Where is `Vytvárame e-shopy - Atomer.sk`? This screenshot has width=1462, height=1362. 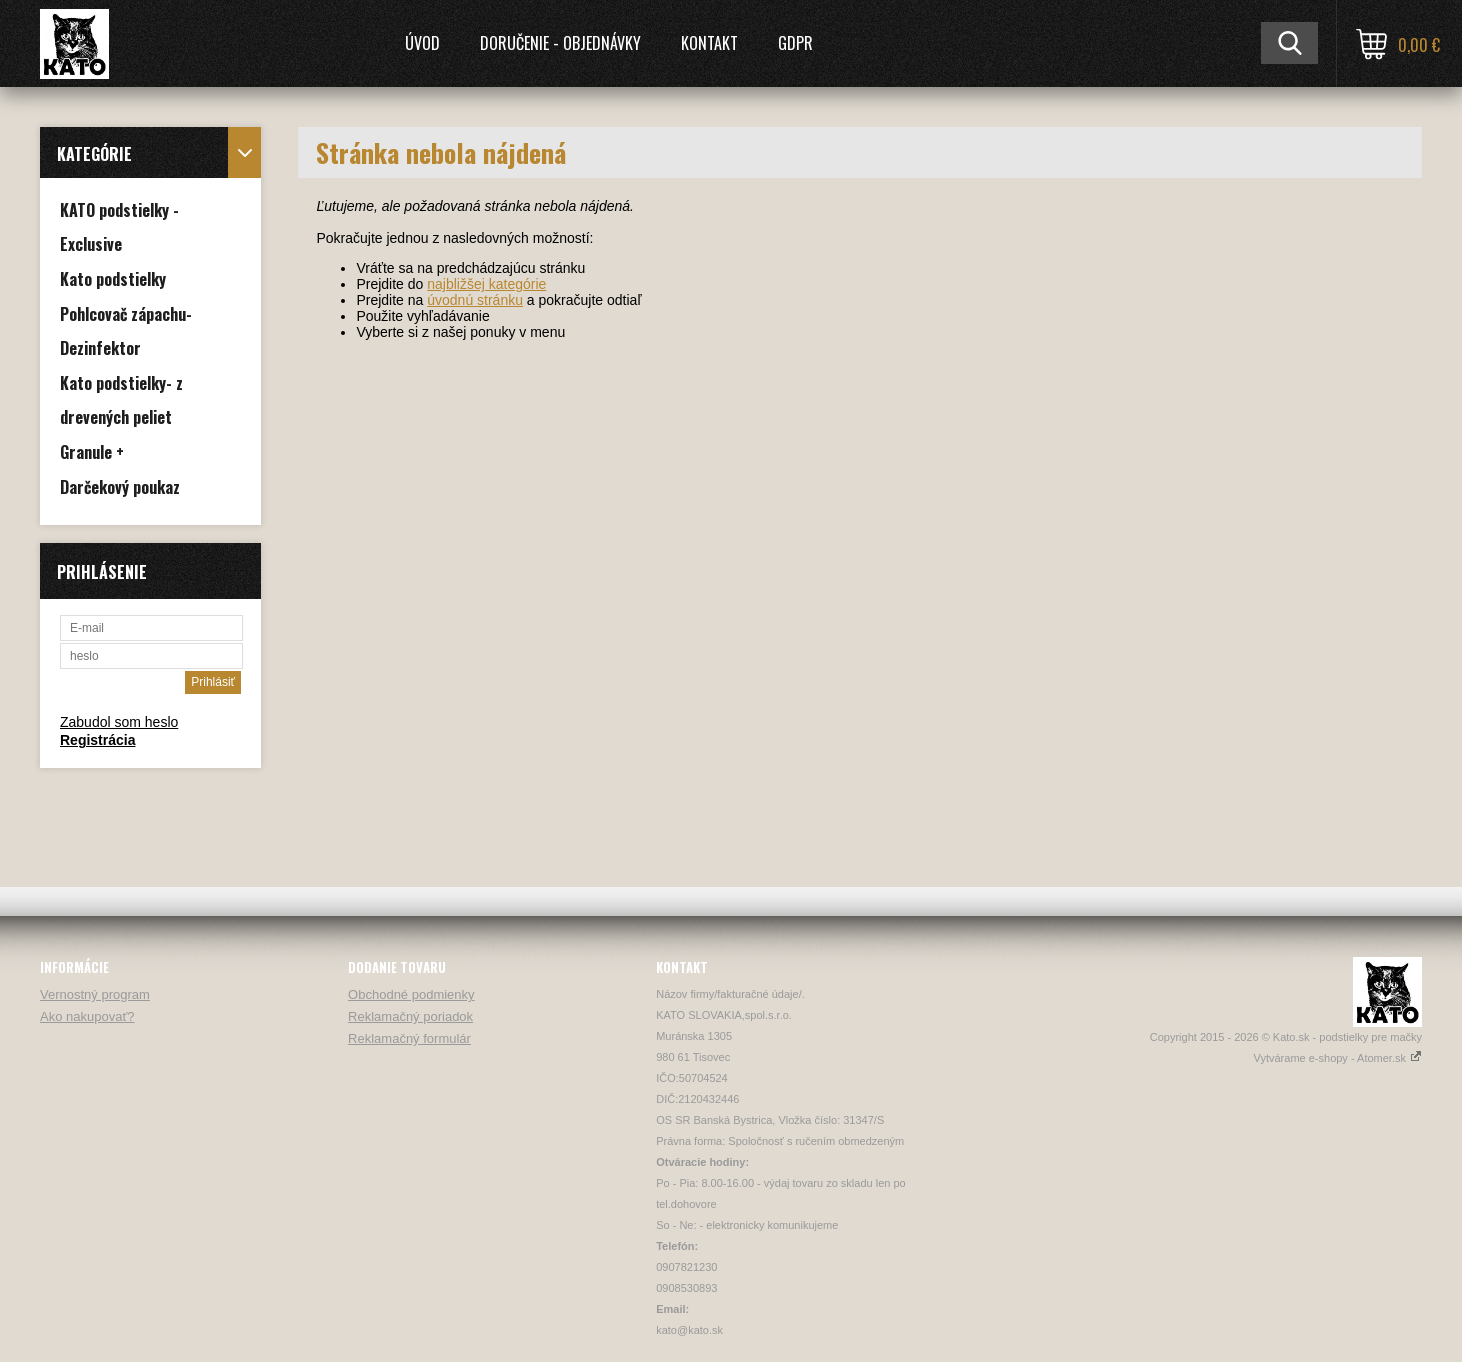 Vytvárame e-shopy - Atomer.sk is located at coordinates (1338, 1058).